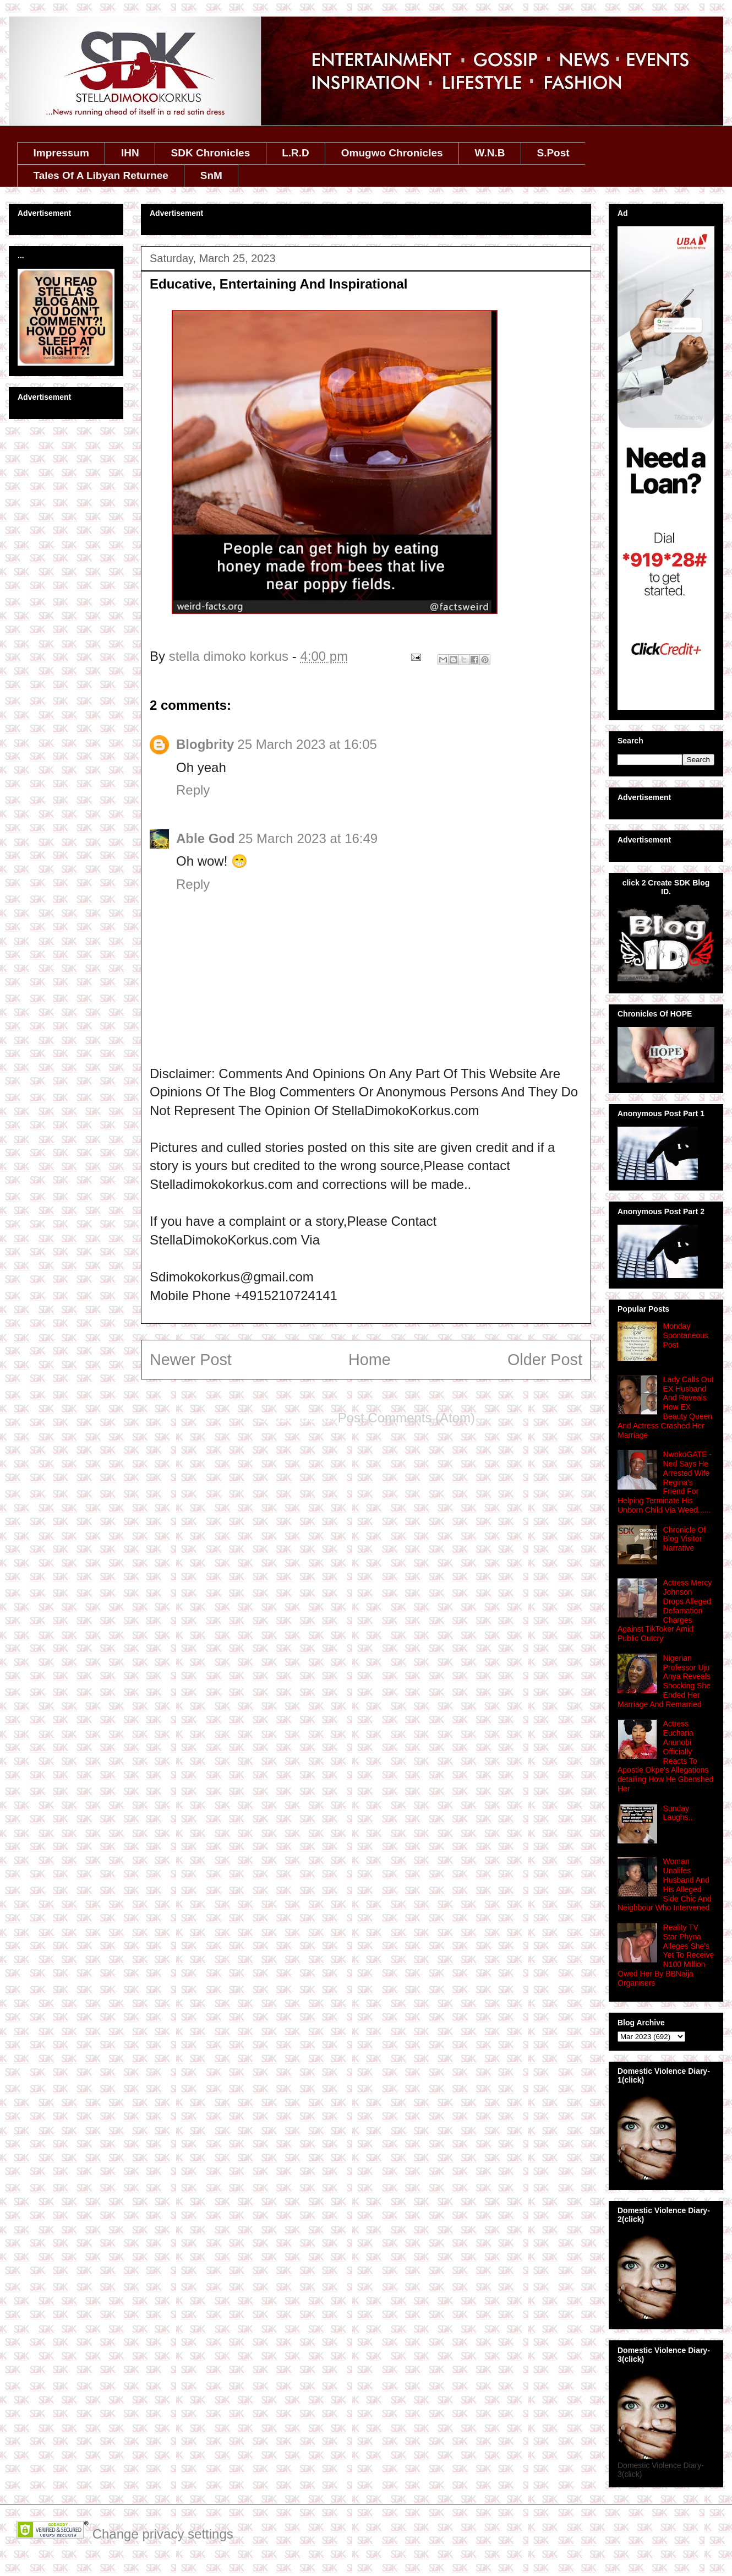  Describe the element at coordinates (664, 1681) in the screenshot. I see `Nigerian Professor Uju Anya Reveals Shocking She Ended Her Marriage And Remarried` at that location.